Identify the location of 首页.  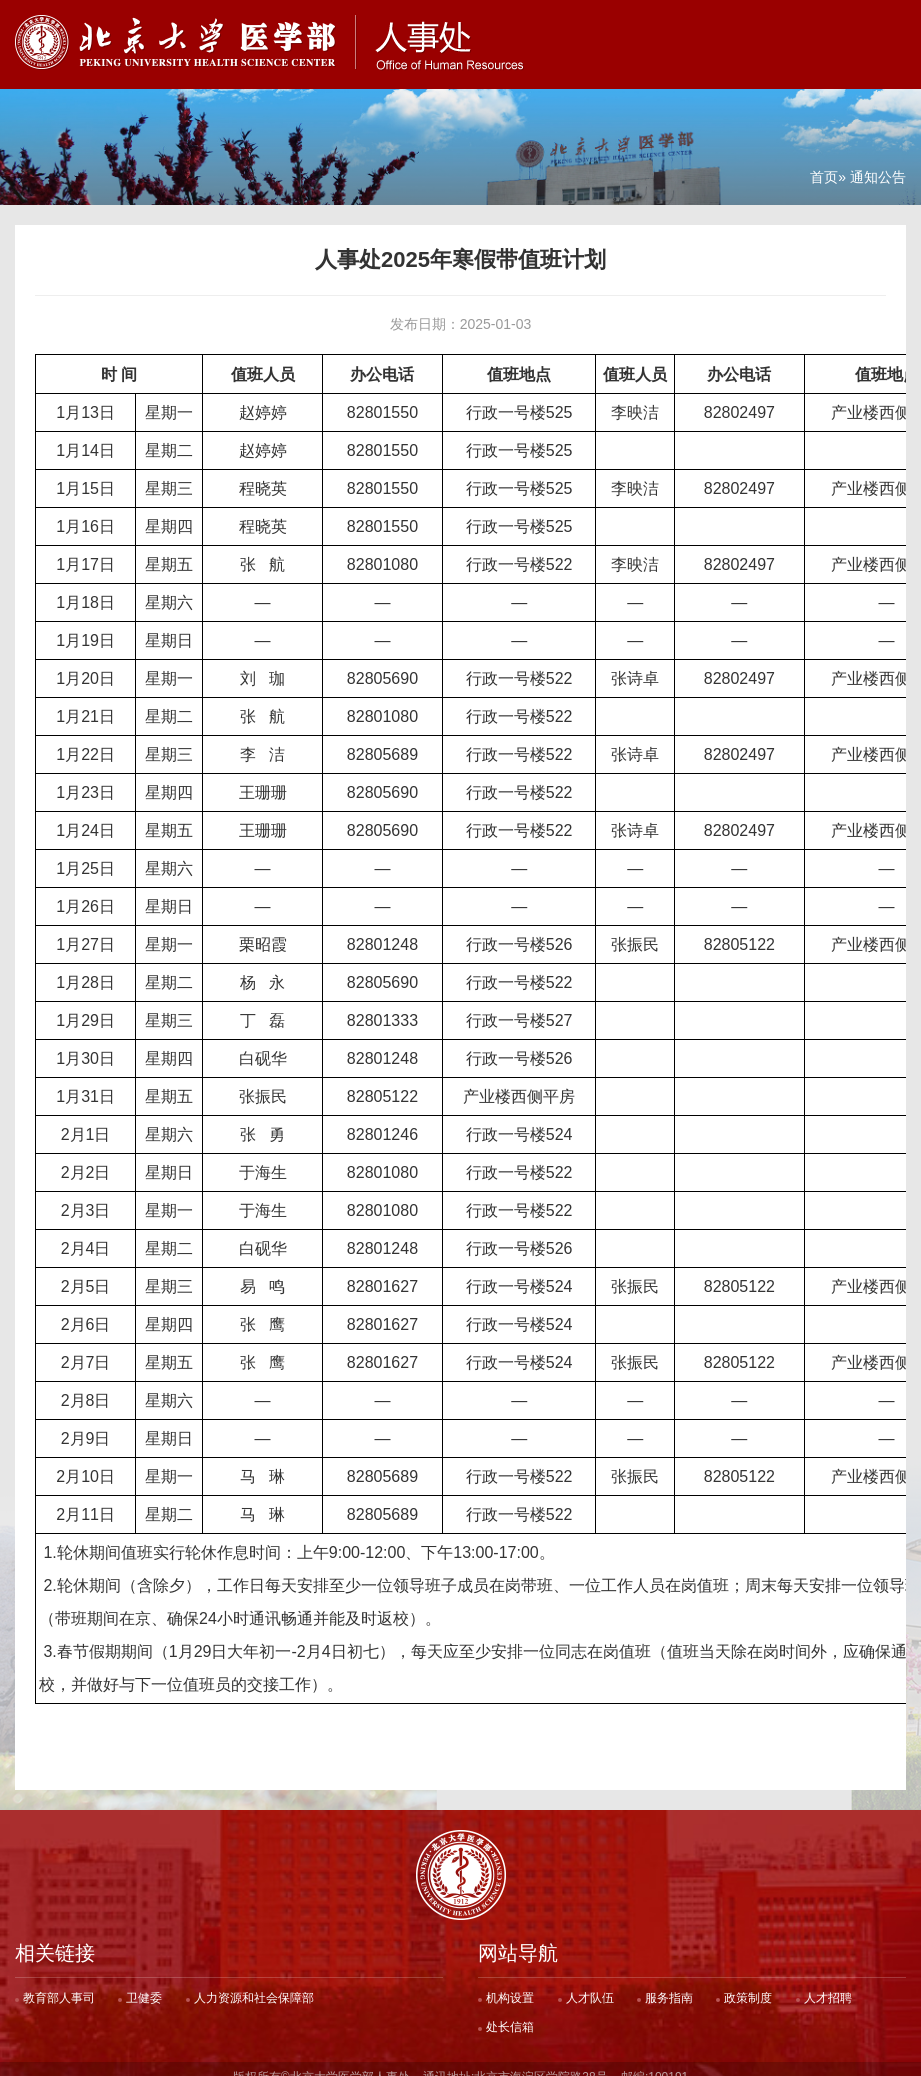
(824, 161).